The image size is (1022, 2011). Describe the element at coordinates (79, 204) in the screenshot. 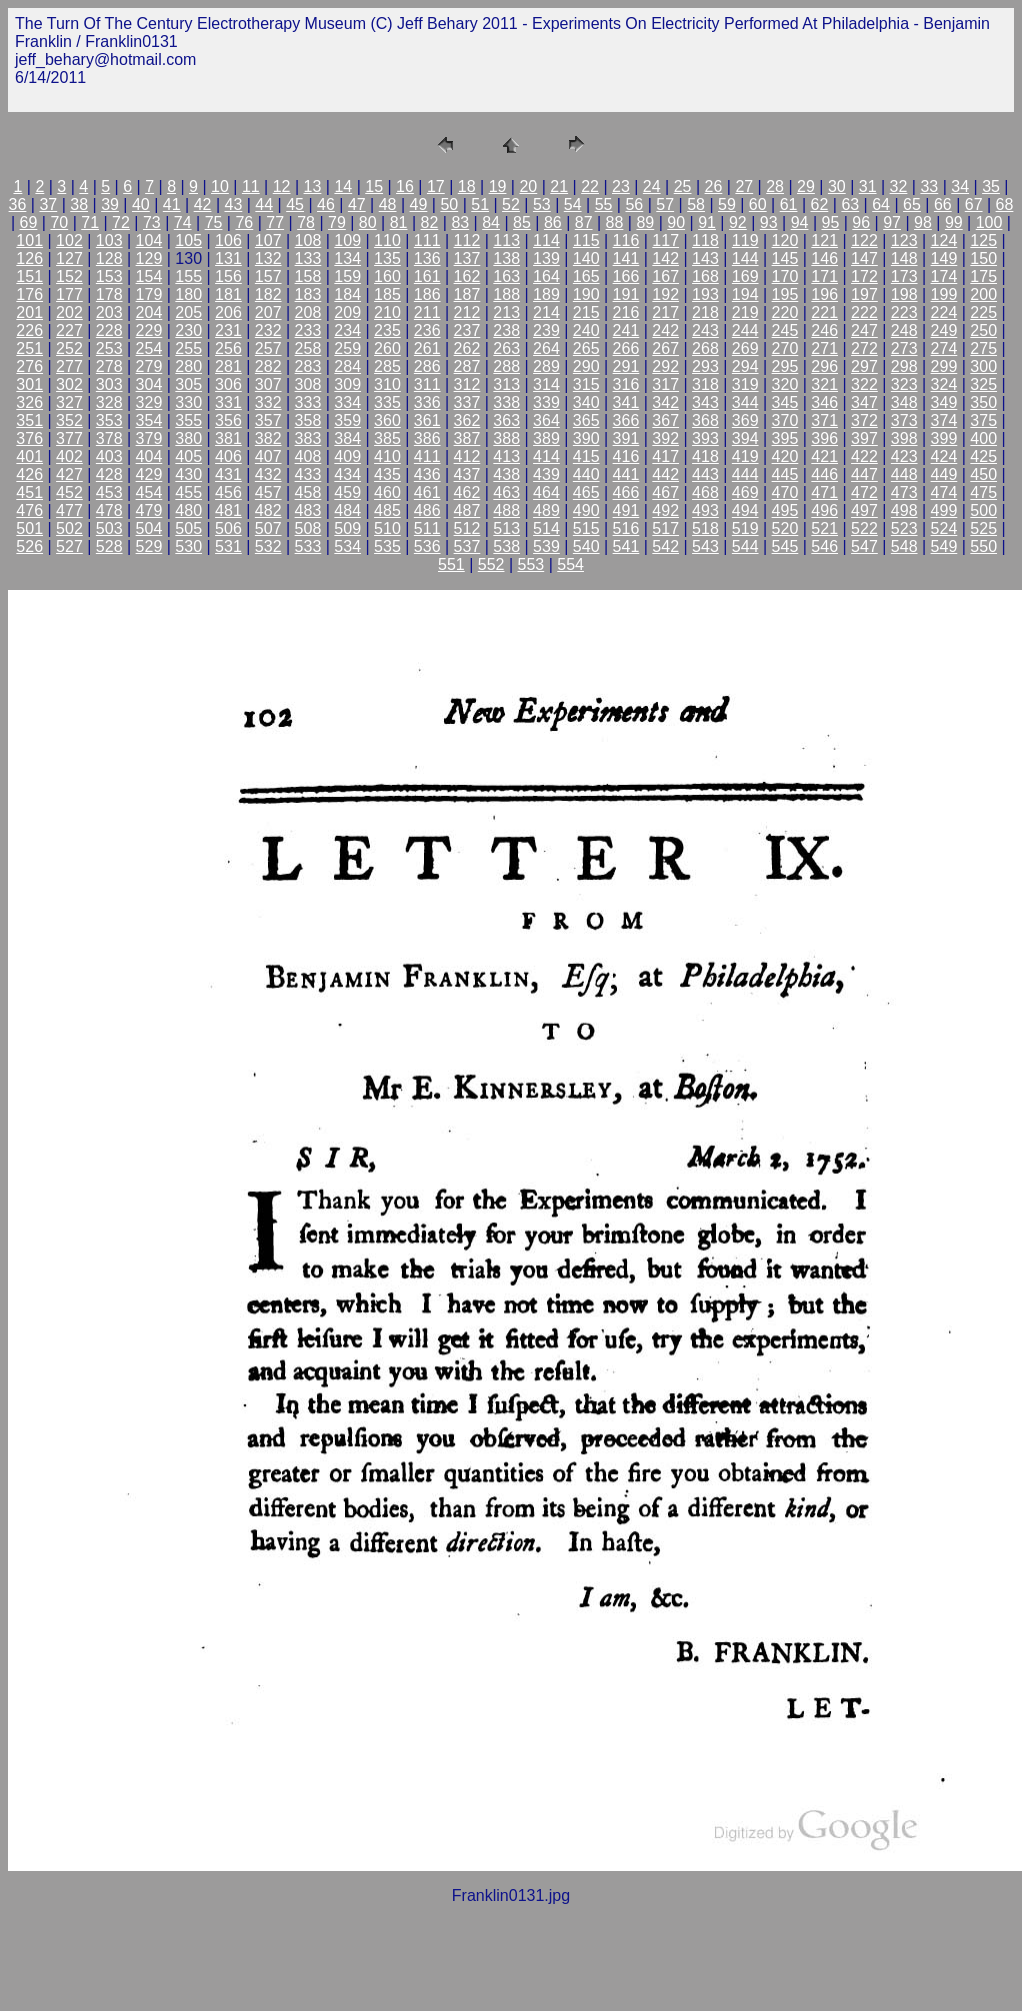

I see `38` at that location.